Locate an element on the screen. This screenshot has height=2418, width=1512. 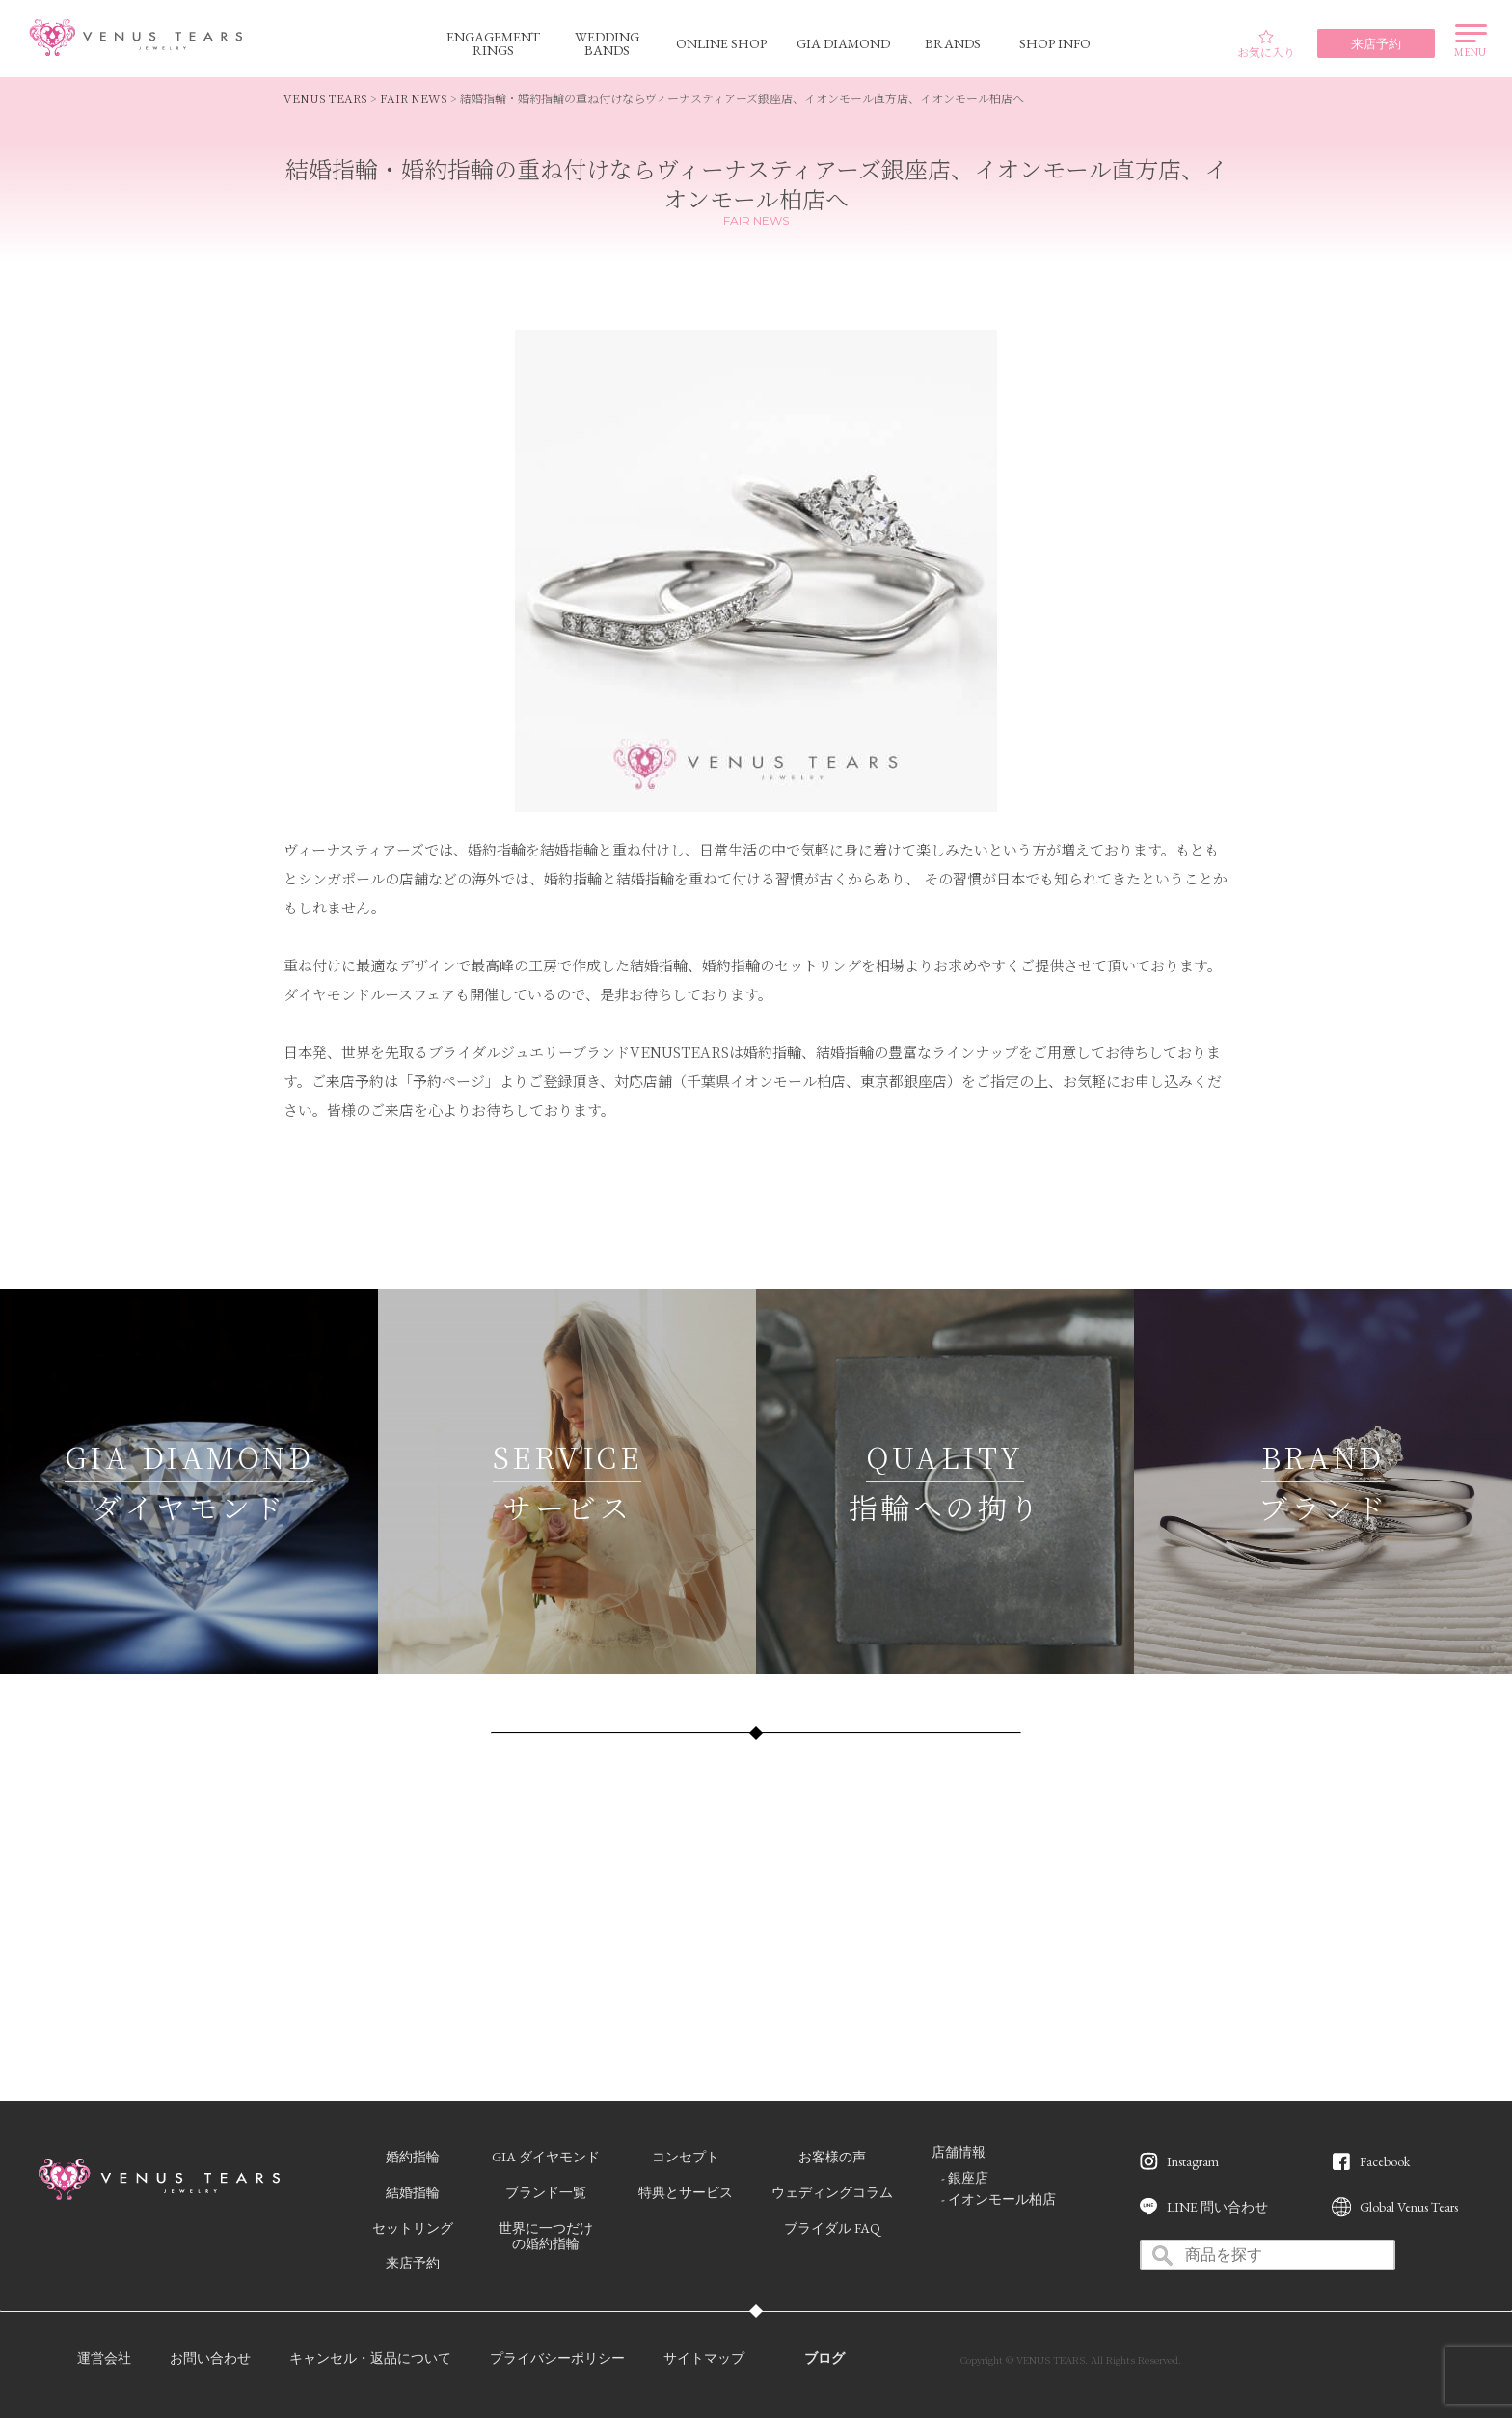
サイトマップ is located at coordinates (703, 2358).